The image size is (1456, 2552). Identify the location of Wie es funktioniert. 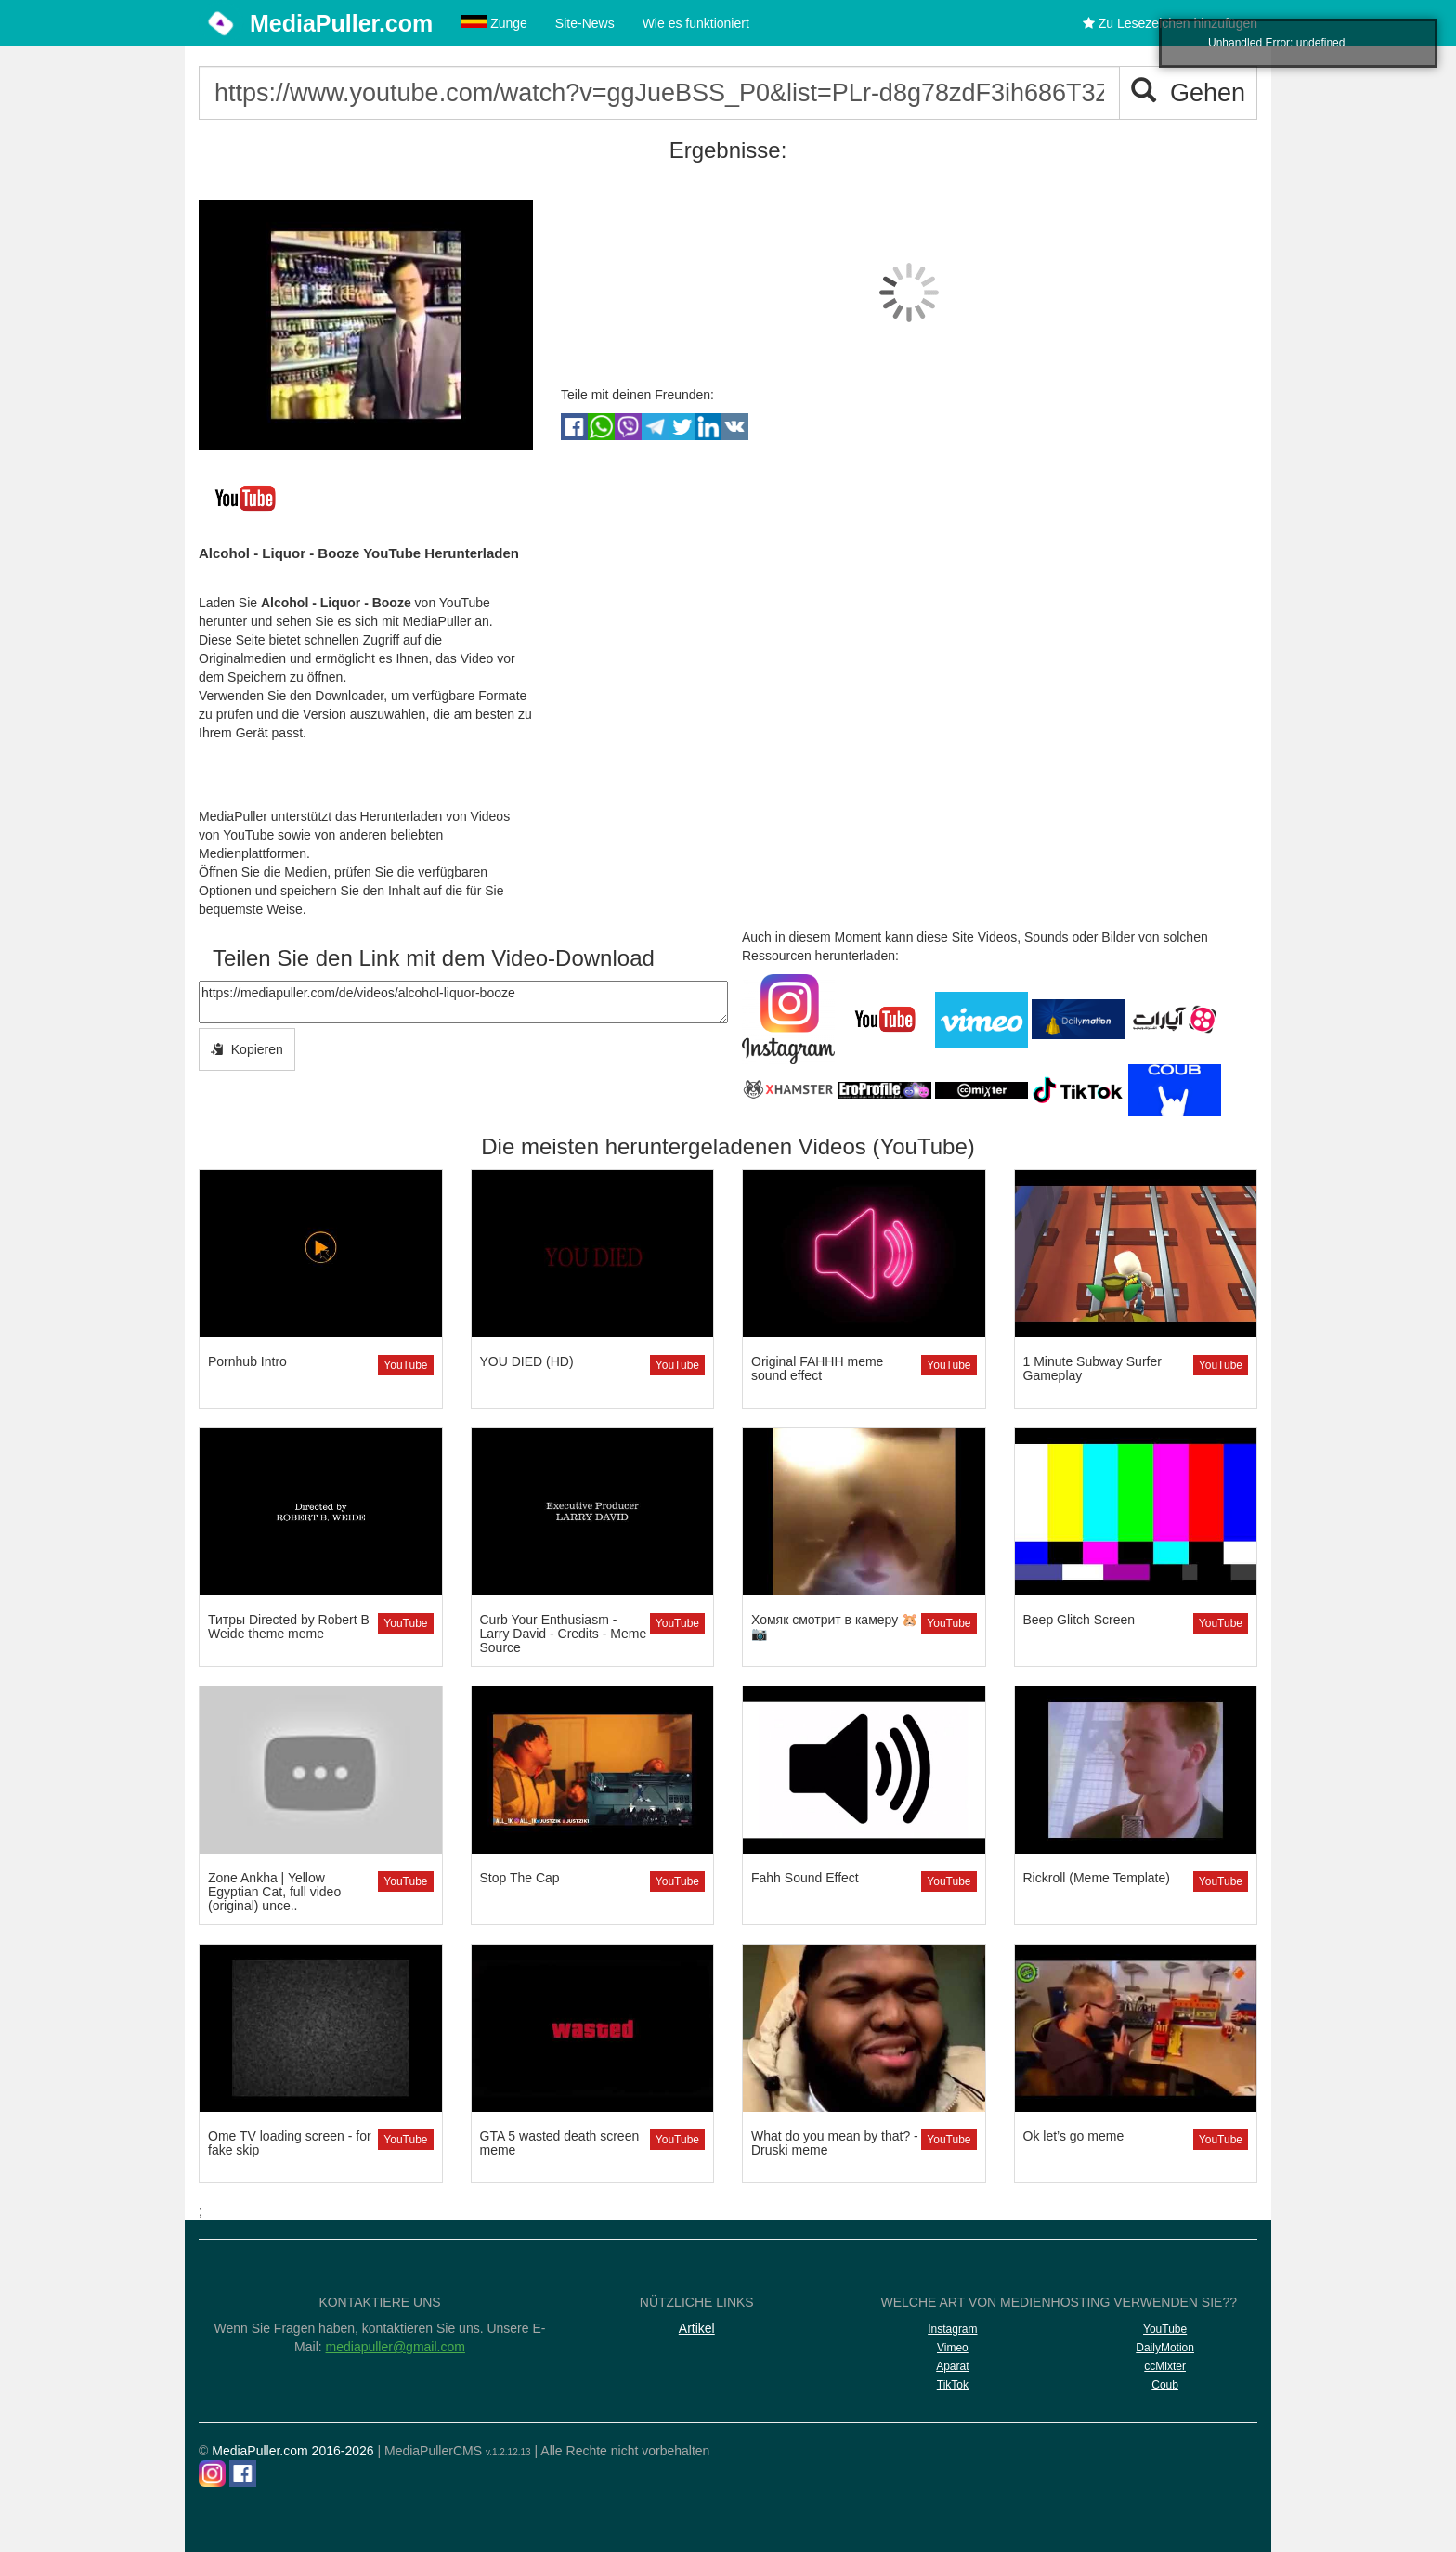
(696, 23).